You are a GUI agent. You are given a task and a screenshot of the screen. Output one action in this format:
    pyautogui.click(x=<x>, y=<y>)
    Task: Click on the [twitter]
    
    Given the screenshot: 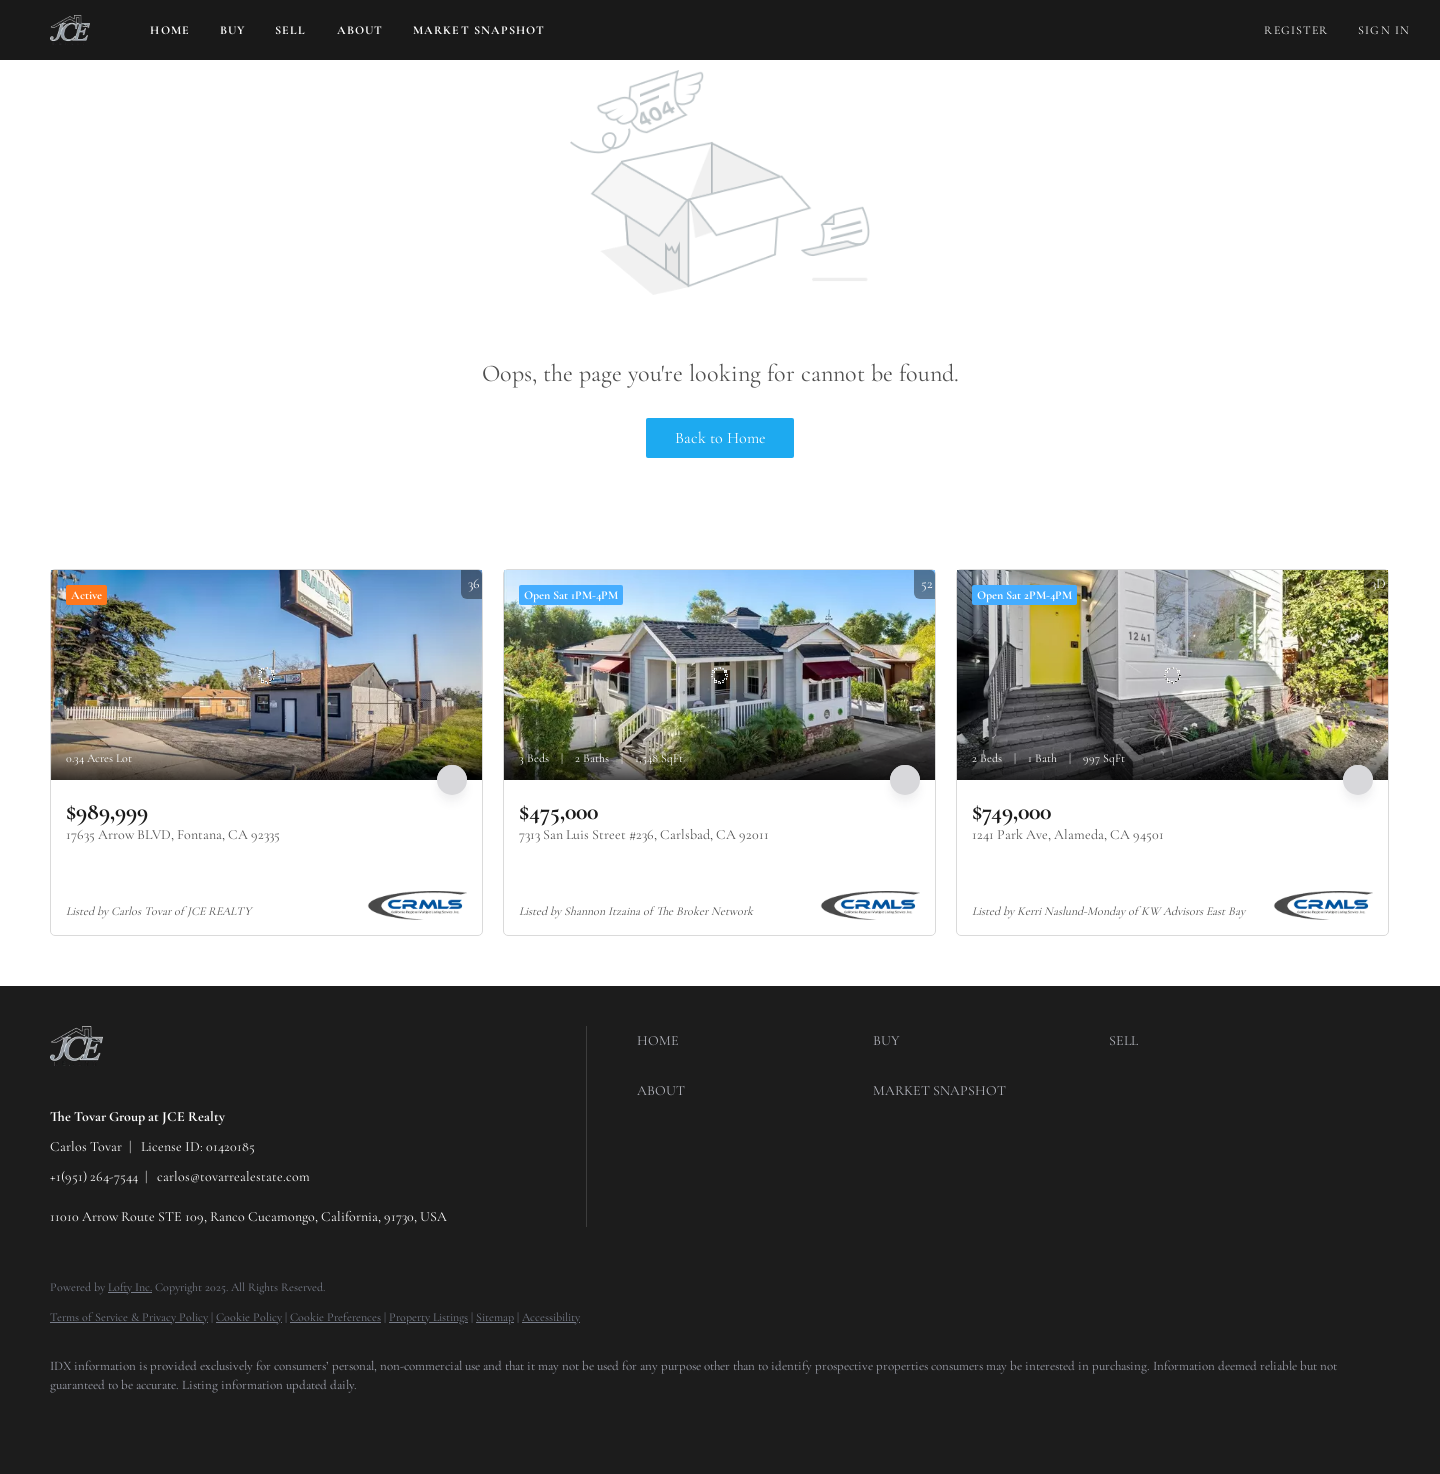 What is the action you would take?
    pyautogui.click(x=132, y=1420)
    